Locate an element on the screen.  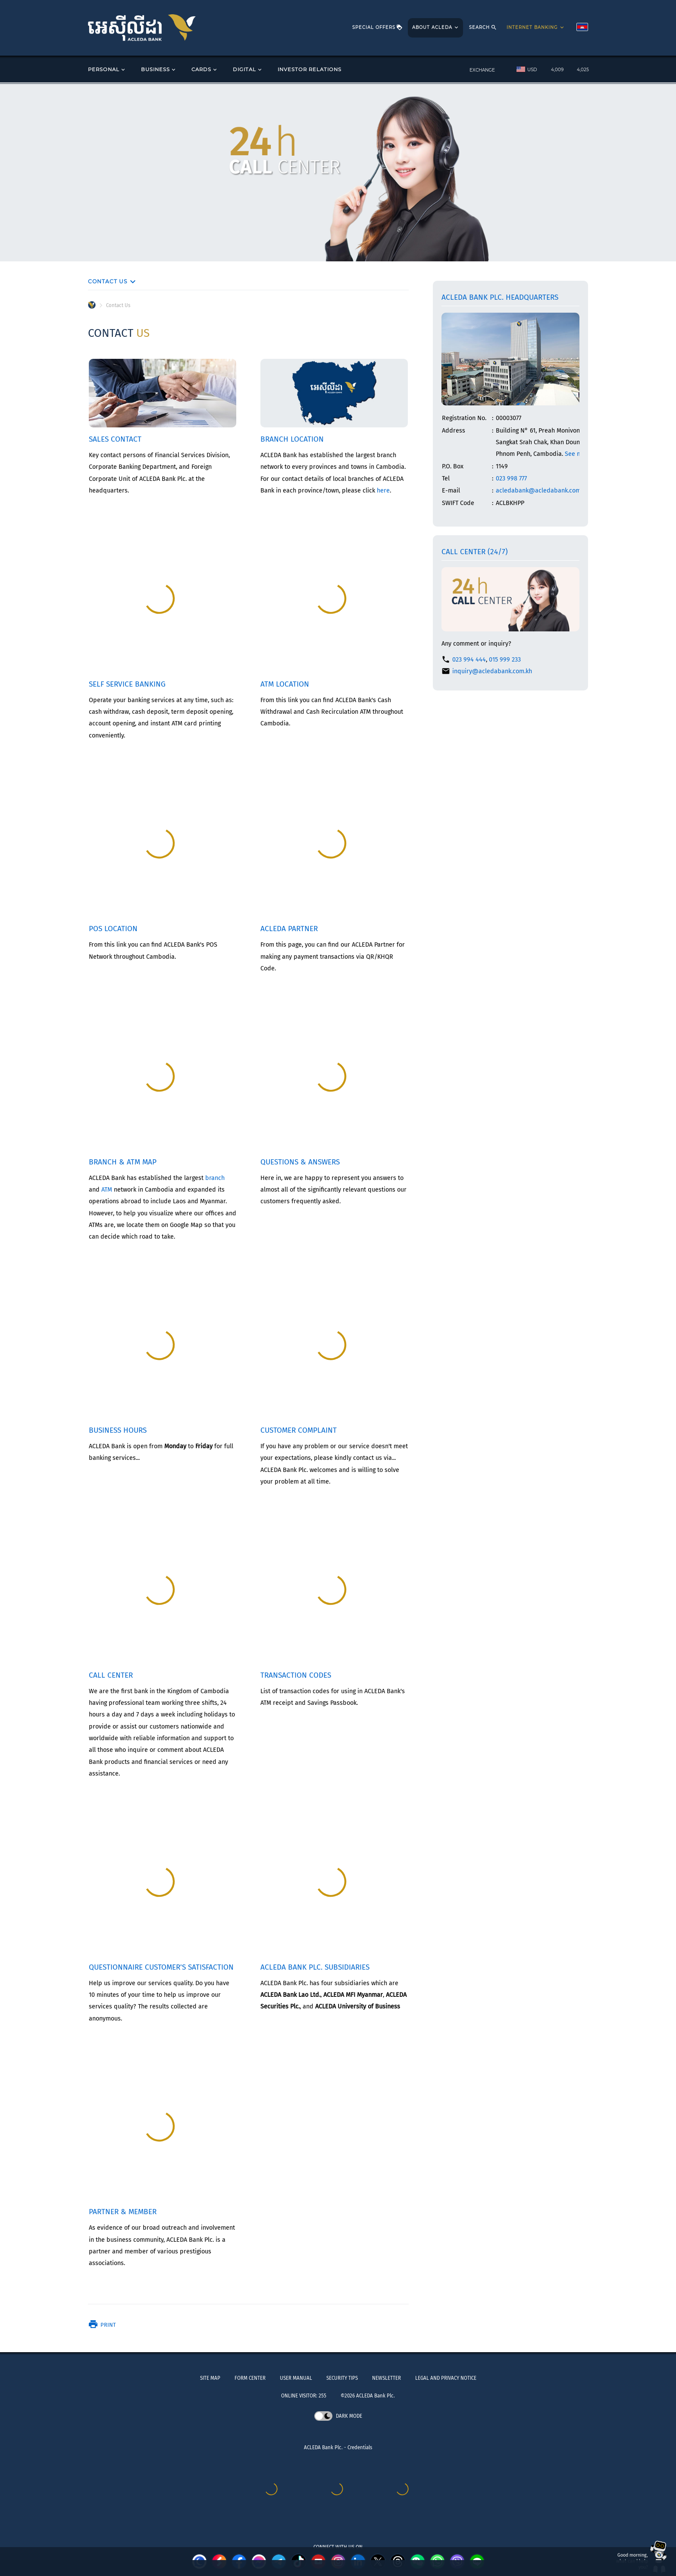
BUSINESS is located at coordinates (159, 69).